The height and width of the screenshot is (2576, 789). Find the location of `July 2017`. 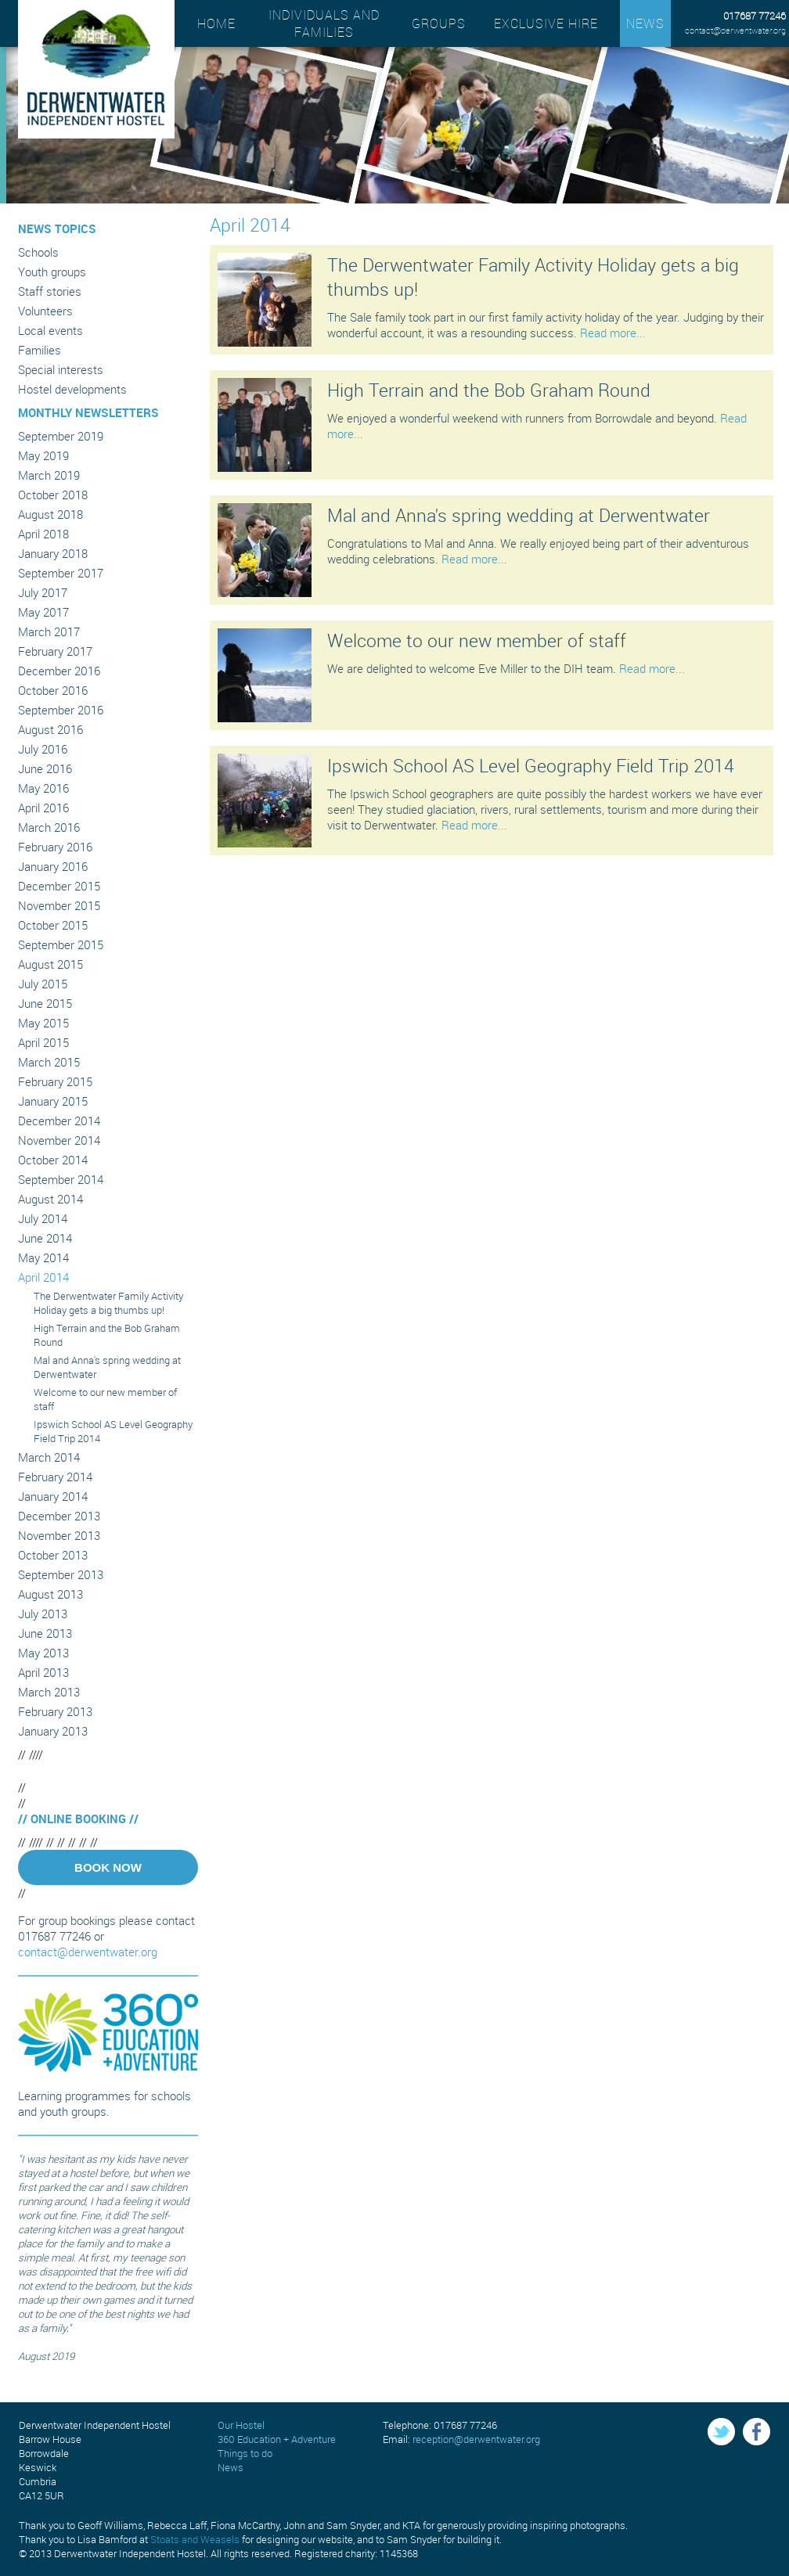

July 2017 is located at coordinates (42, 592).